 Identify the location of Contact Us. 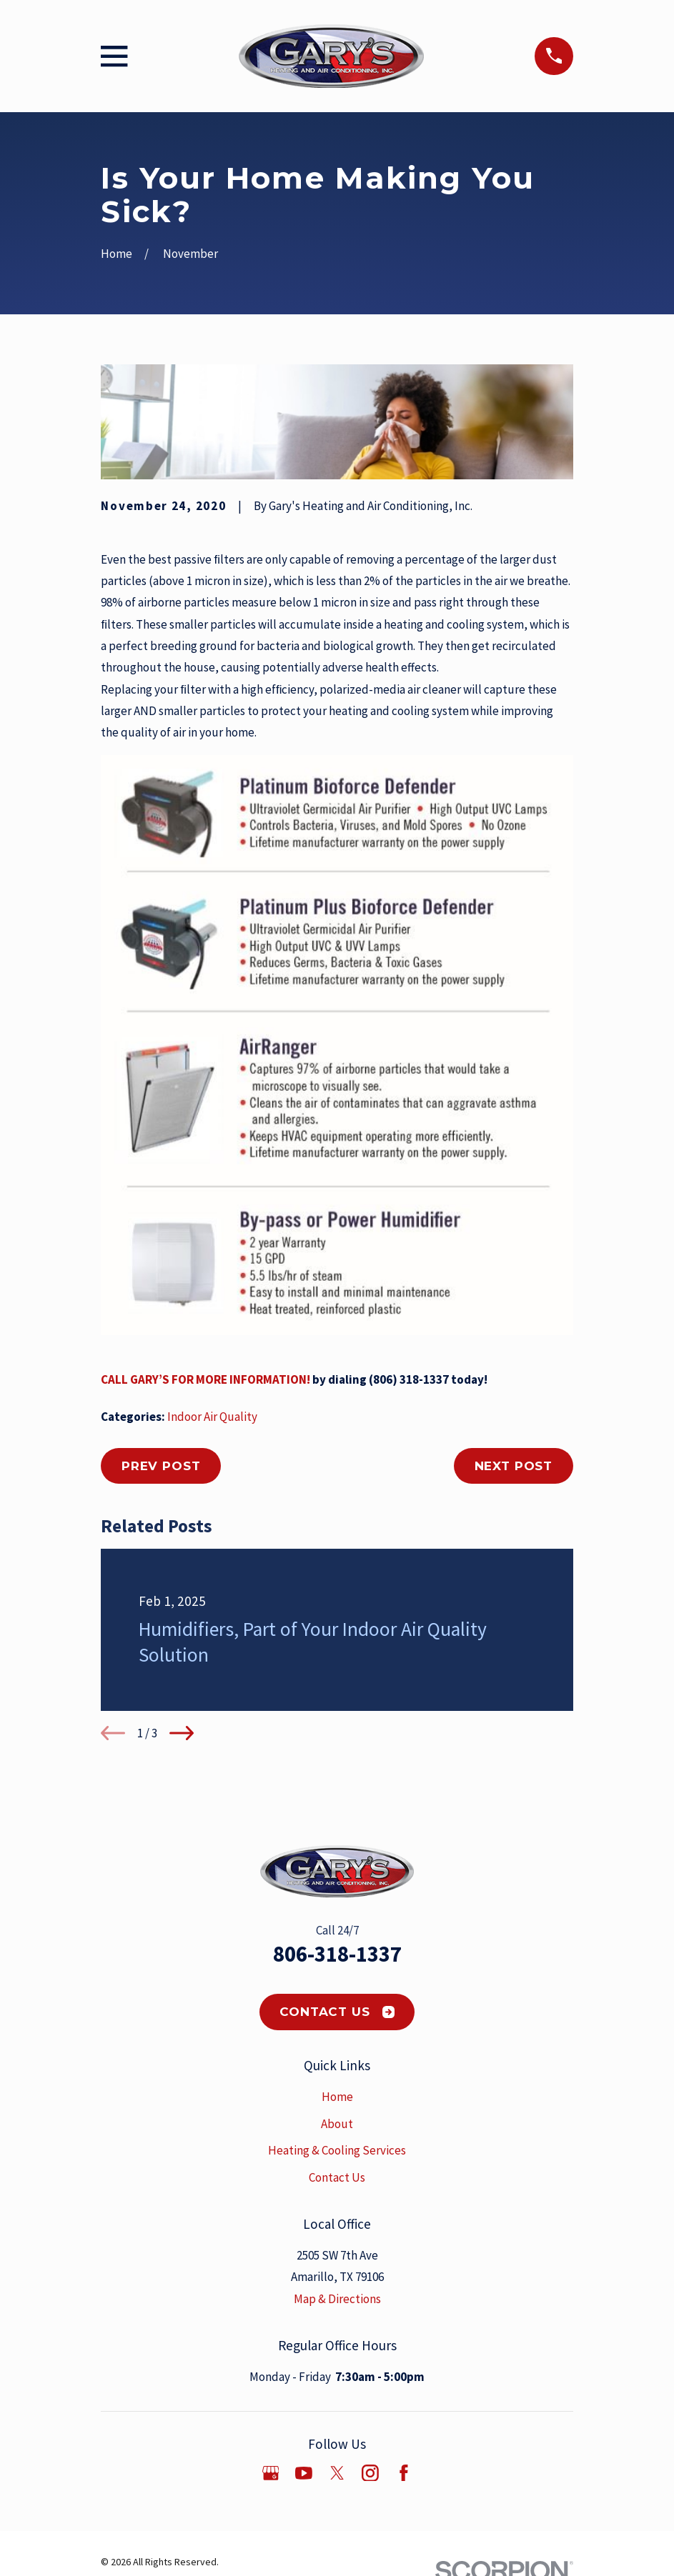
(337, 2012).